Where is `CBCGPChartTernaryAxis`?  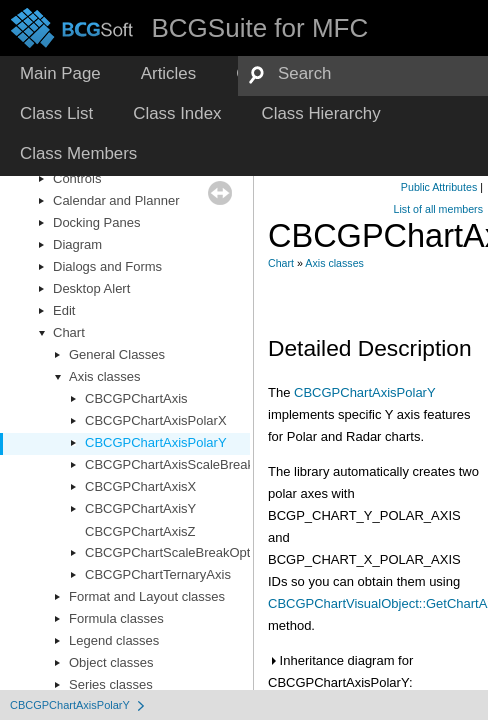 CBCGPChartTernaryAxis is located at coordinates (158, 574).